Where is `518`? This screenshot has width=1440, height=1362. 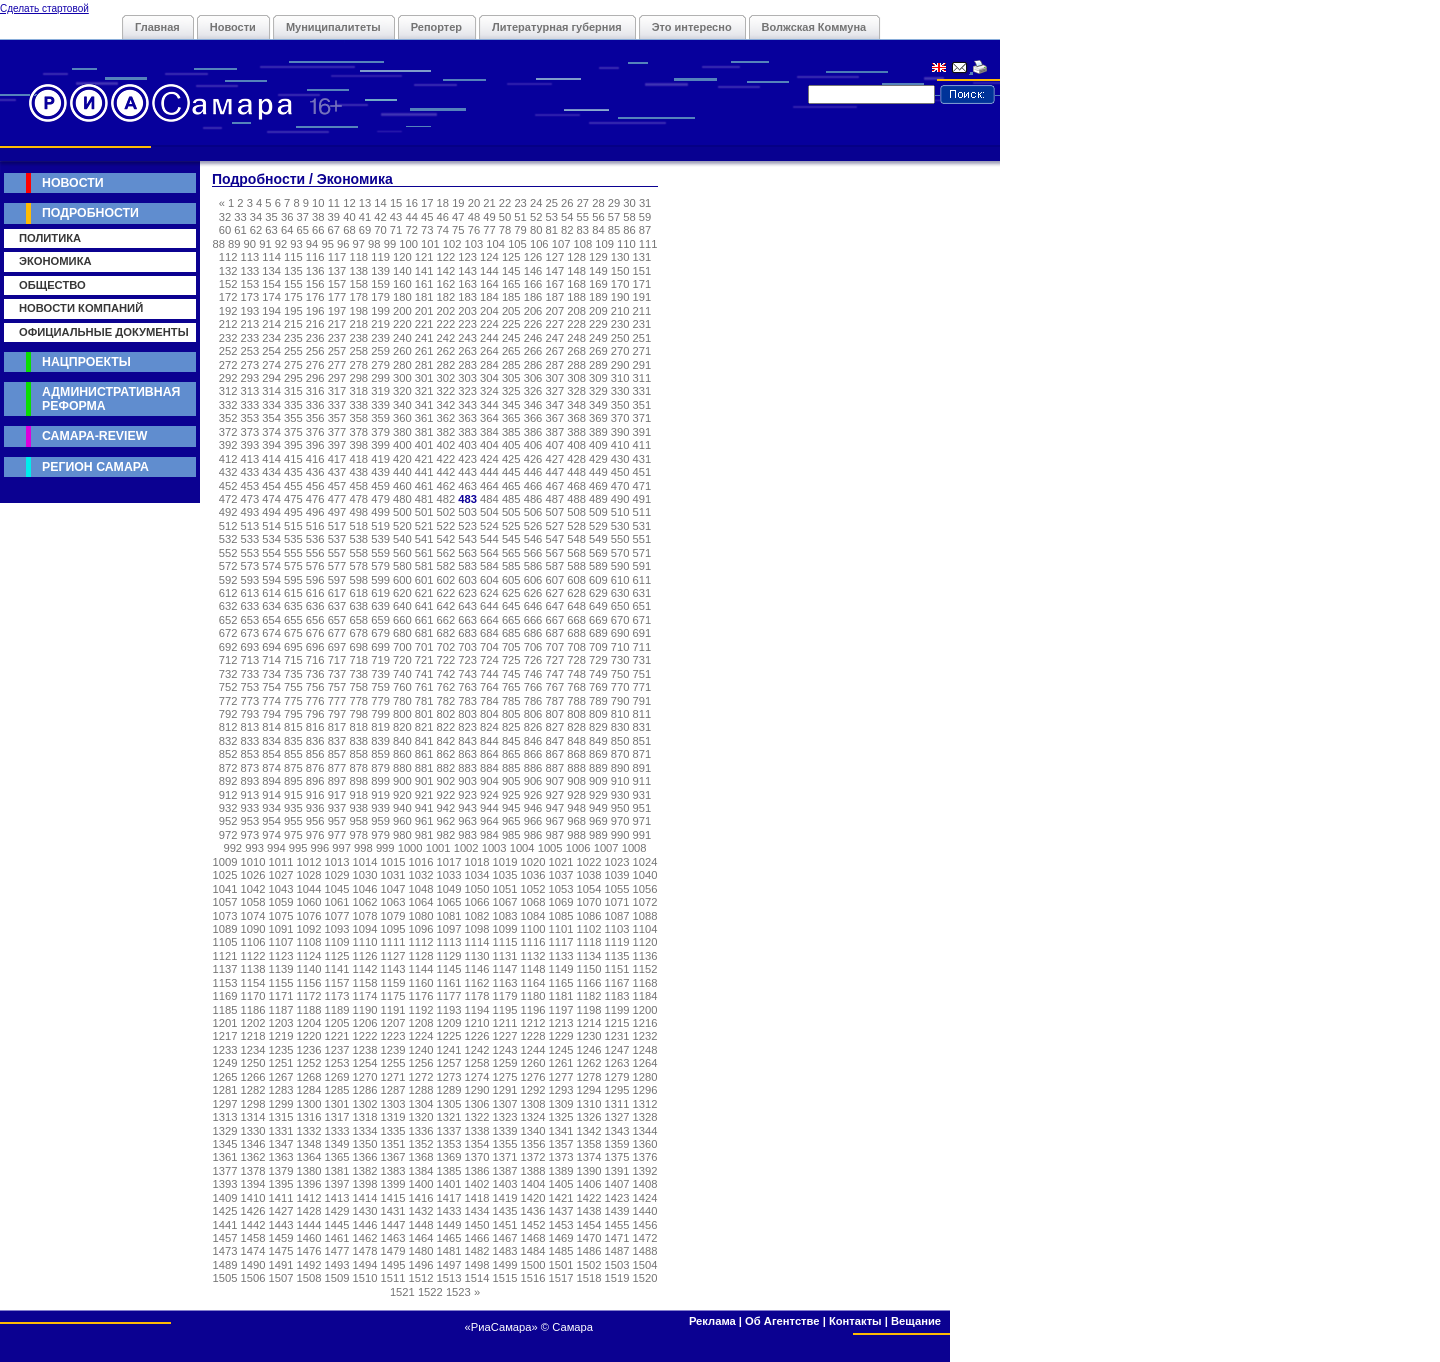 518 is located at coordinates (358, 526).